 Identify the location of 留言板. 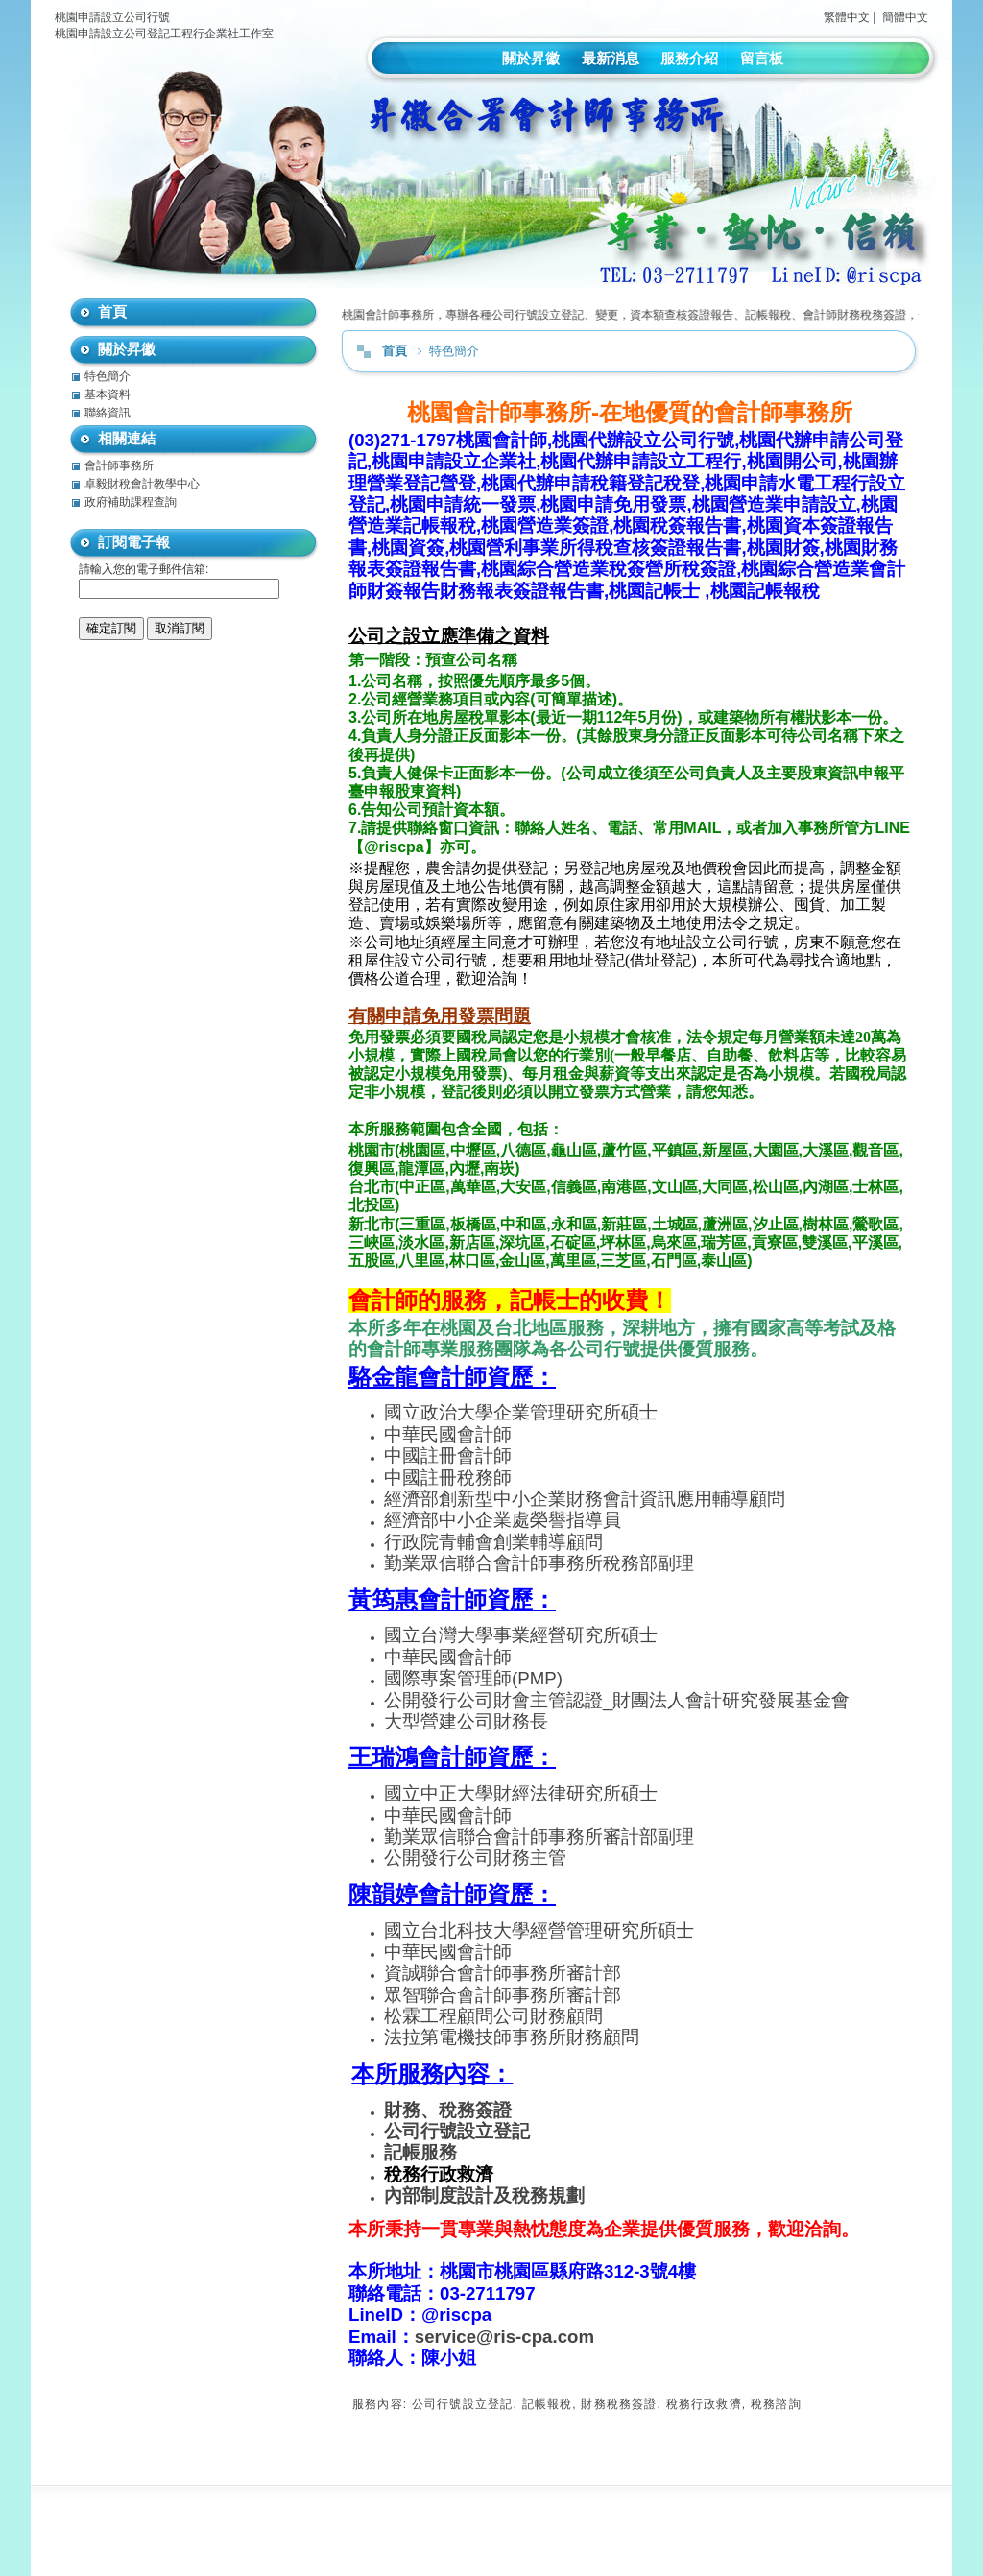
(761, 58).